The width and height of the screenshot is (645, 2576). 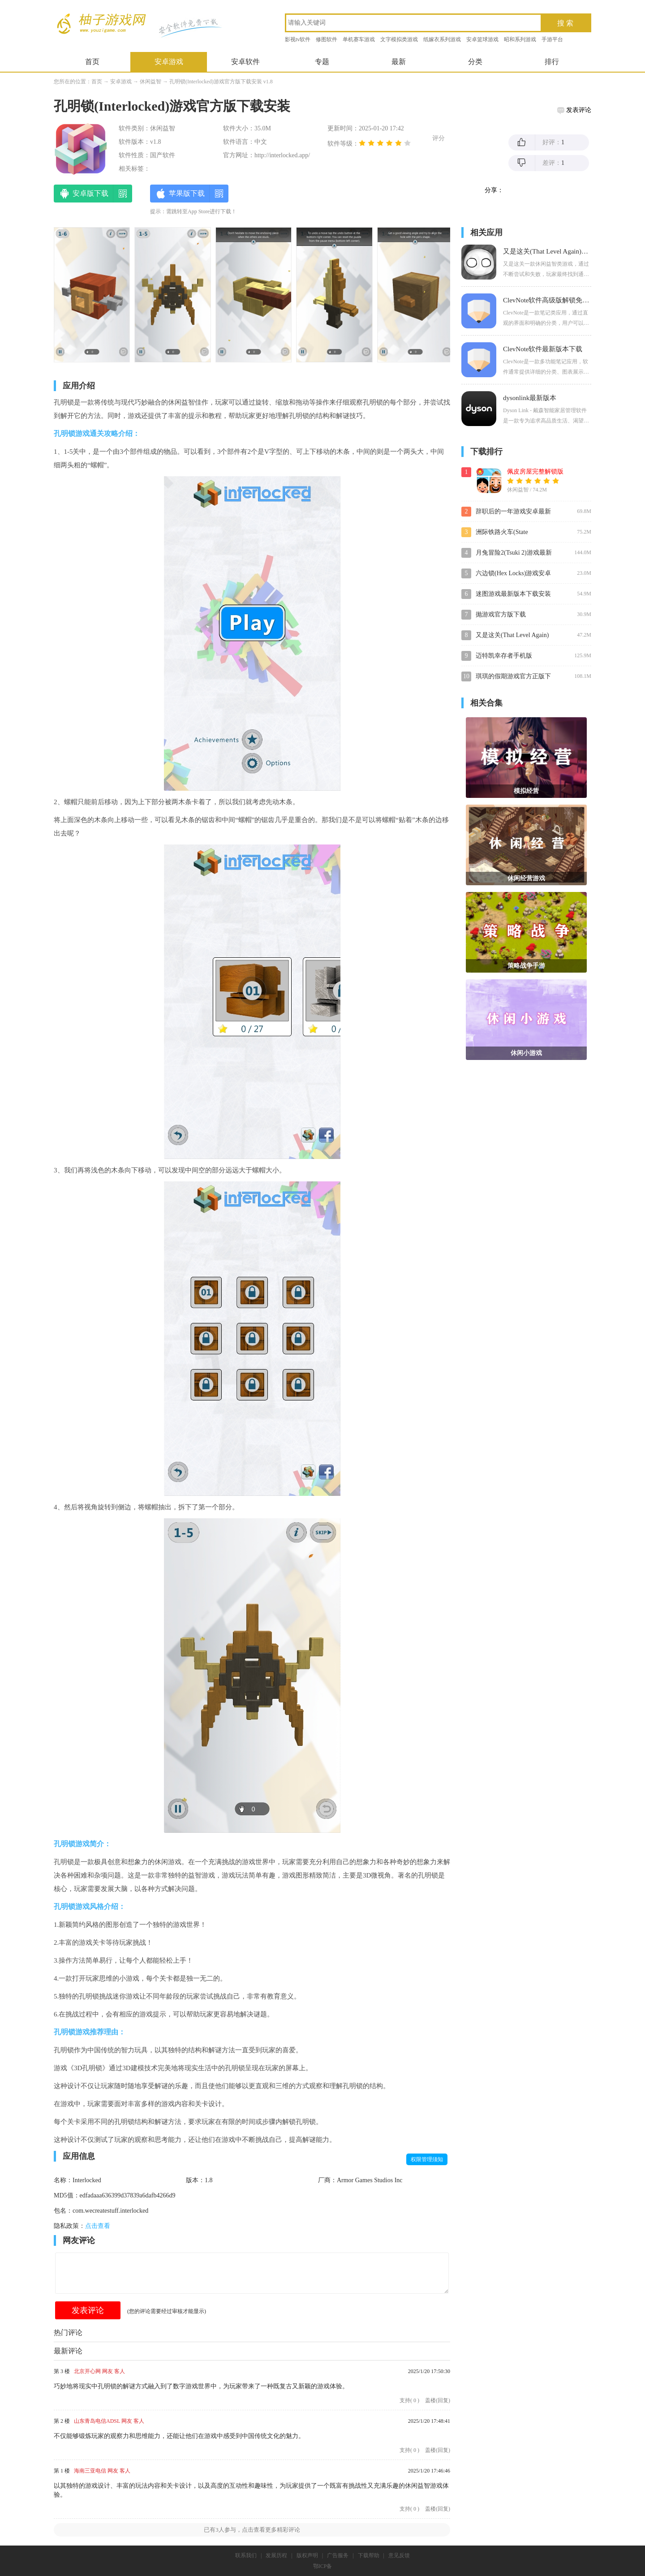 What do you see at coordinates (437, 2400) in the screenshot?
I see `盖楼(回复)` at bounding box center [437, 2400].